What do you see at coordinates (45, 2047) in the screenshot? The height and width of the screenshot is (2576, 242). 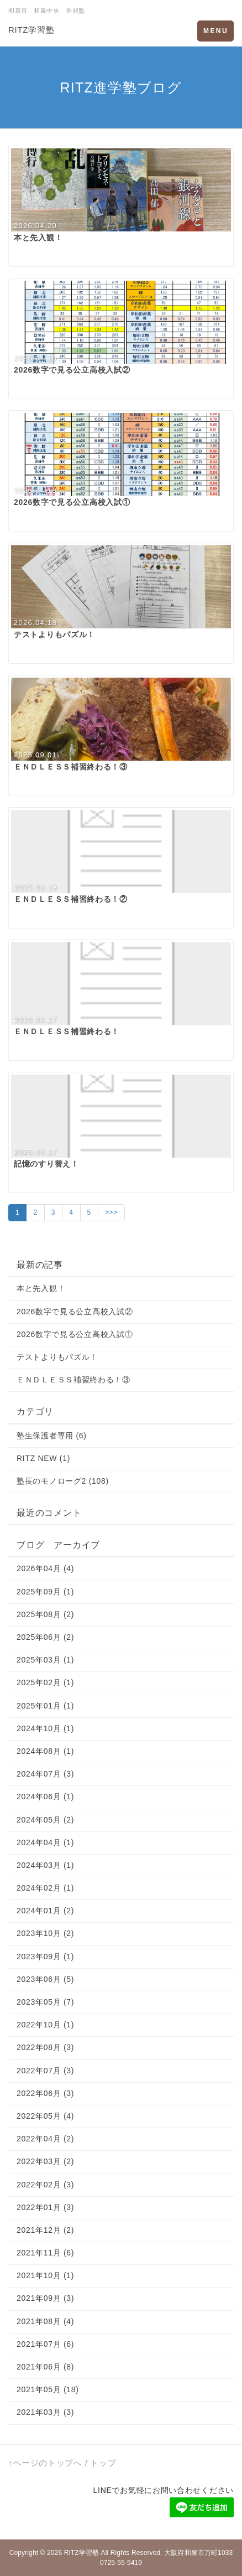 I see `2022年08月 (3)` at bounding box center [45, 2047].